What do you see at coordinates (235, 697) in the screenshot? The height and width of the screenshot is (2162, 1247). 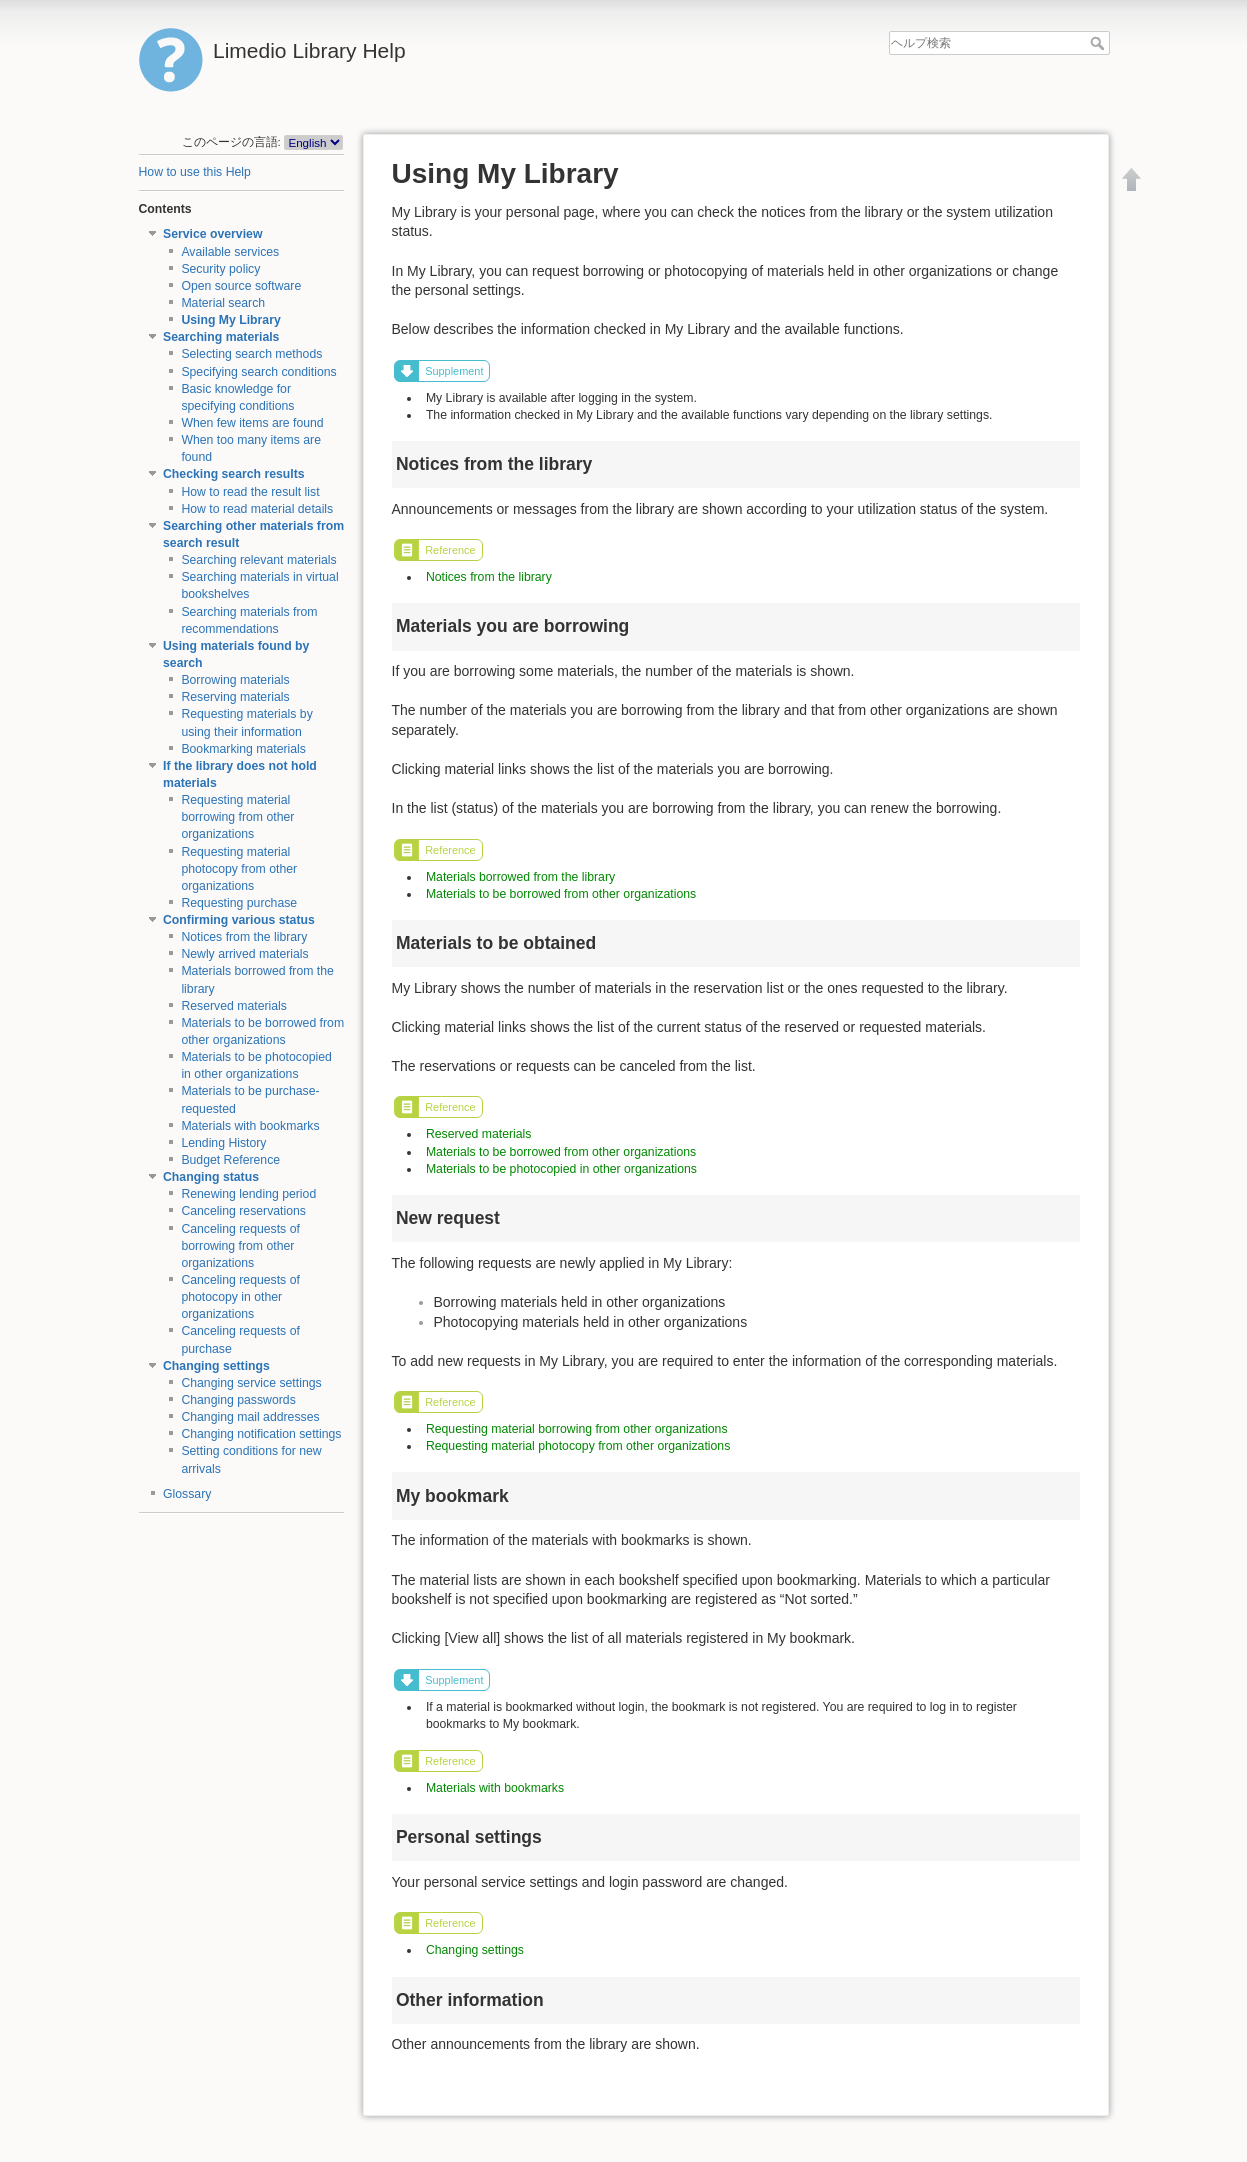 I see `Reserving materials` at bounding box center [235, 697].